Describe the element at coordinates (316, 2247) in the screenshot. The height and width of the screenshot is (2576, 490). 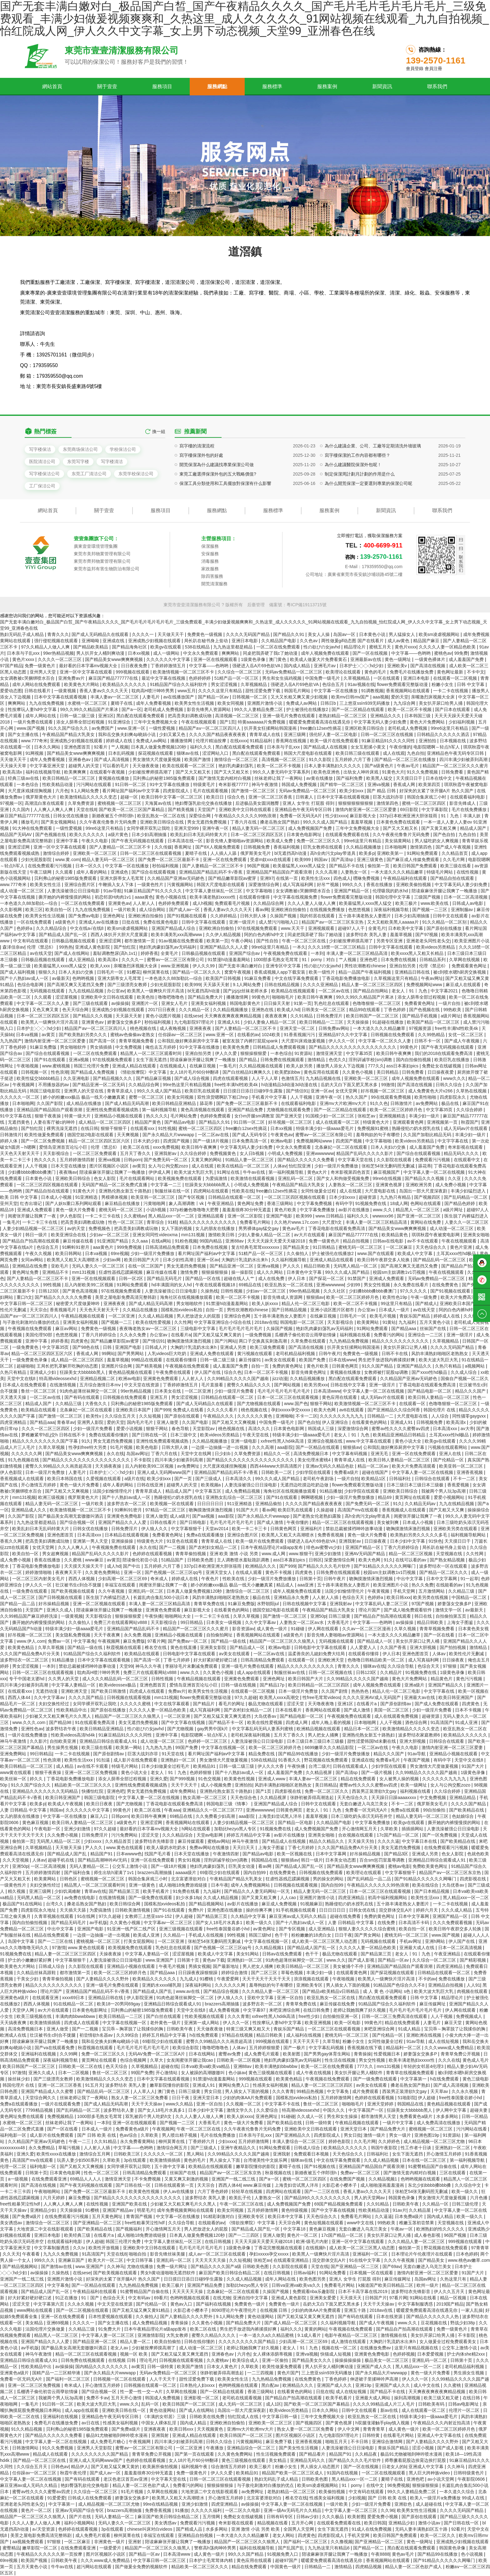
I see `在线视频h` at that location.